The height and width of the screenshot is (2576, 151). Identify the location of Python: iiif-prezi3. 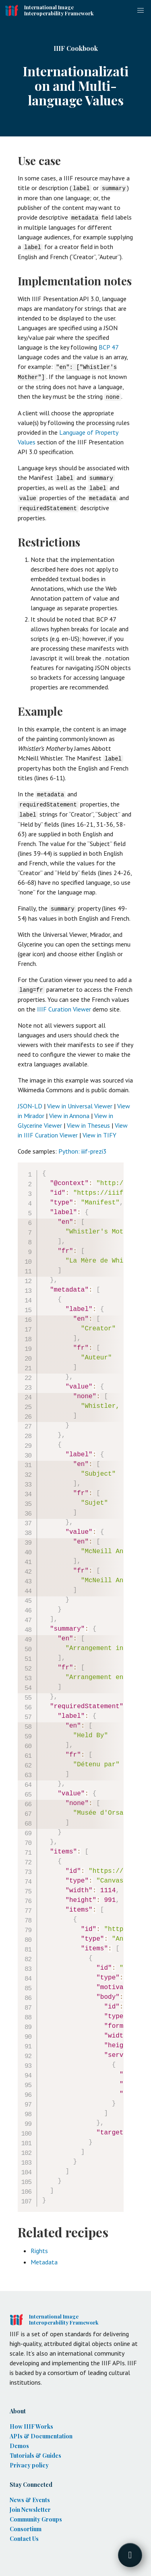
(82, 1145).